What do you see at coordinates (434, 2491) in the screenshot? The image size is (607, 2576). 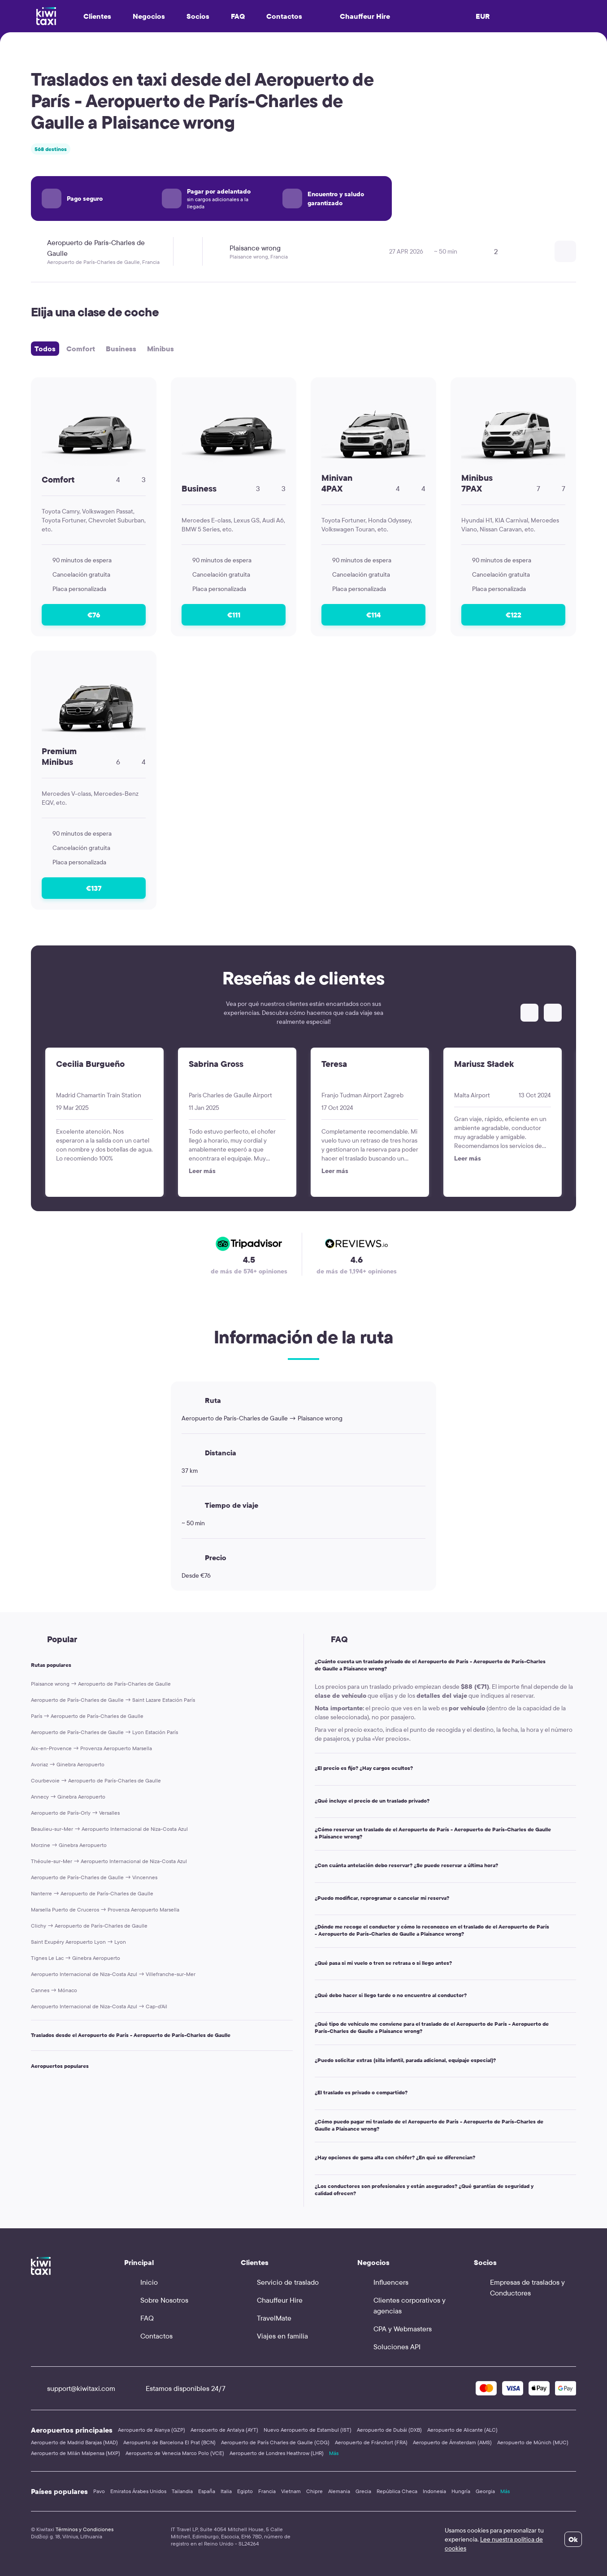 I see `Indonesia` at bounding box center [434, 2491].